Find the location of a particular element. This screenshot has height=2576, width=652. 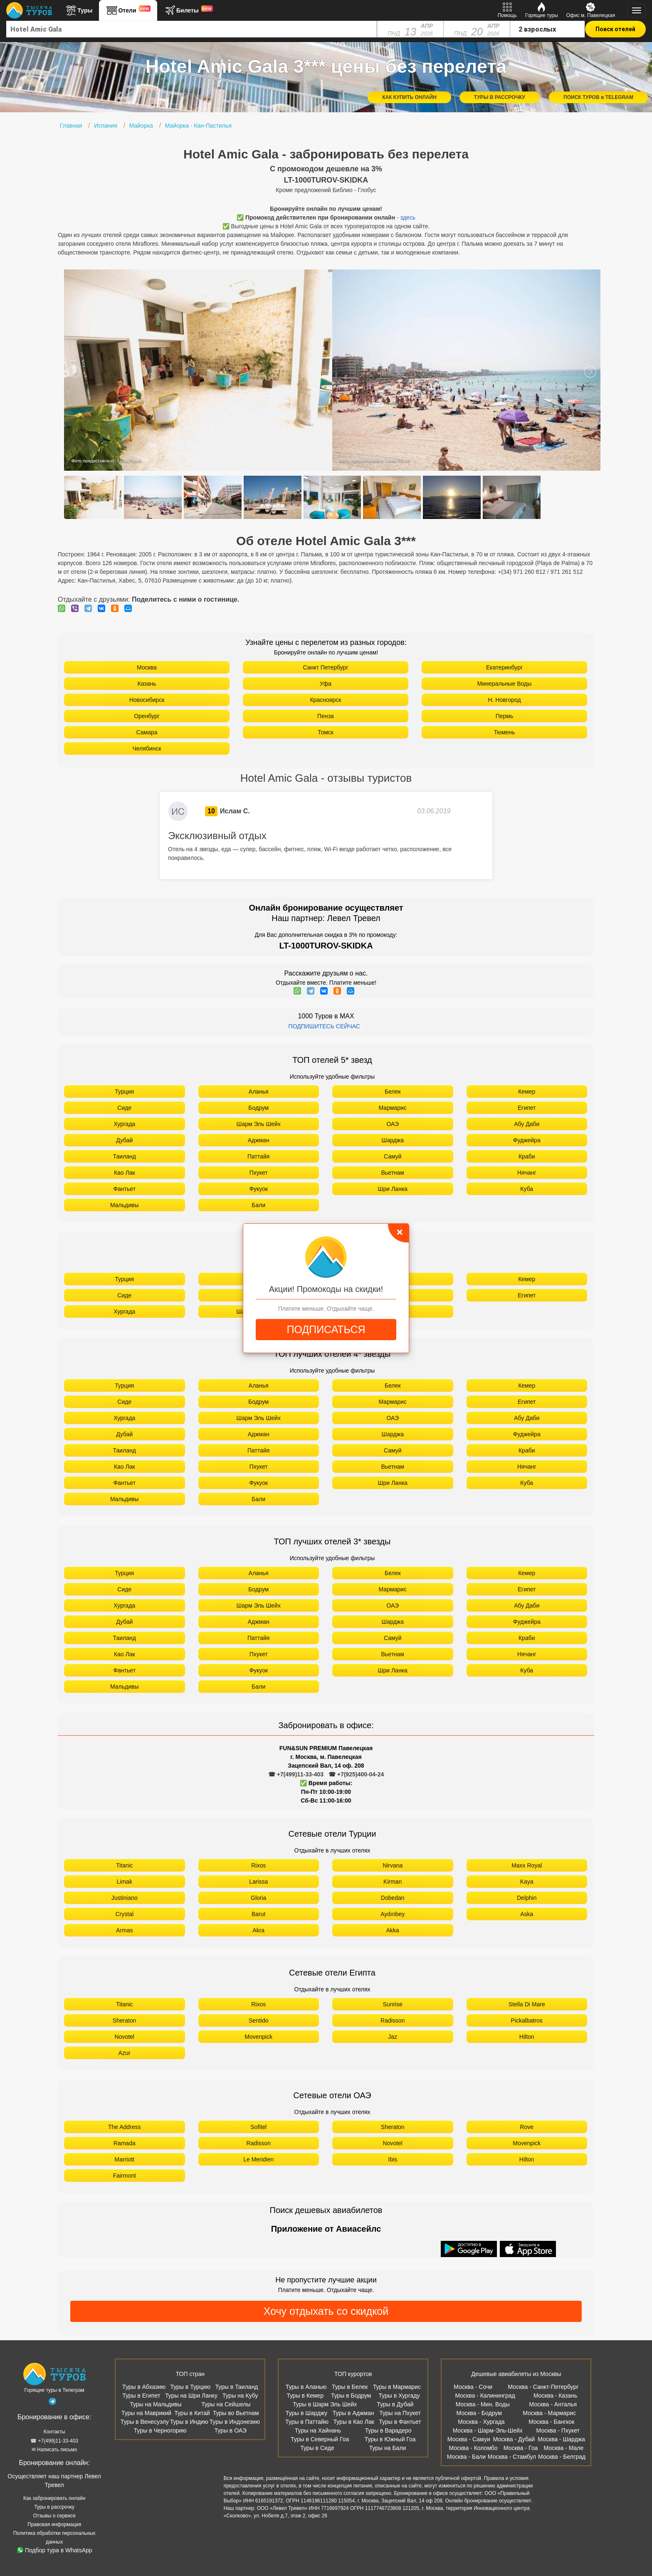

Оренбург is located at coordinates (147, 716).